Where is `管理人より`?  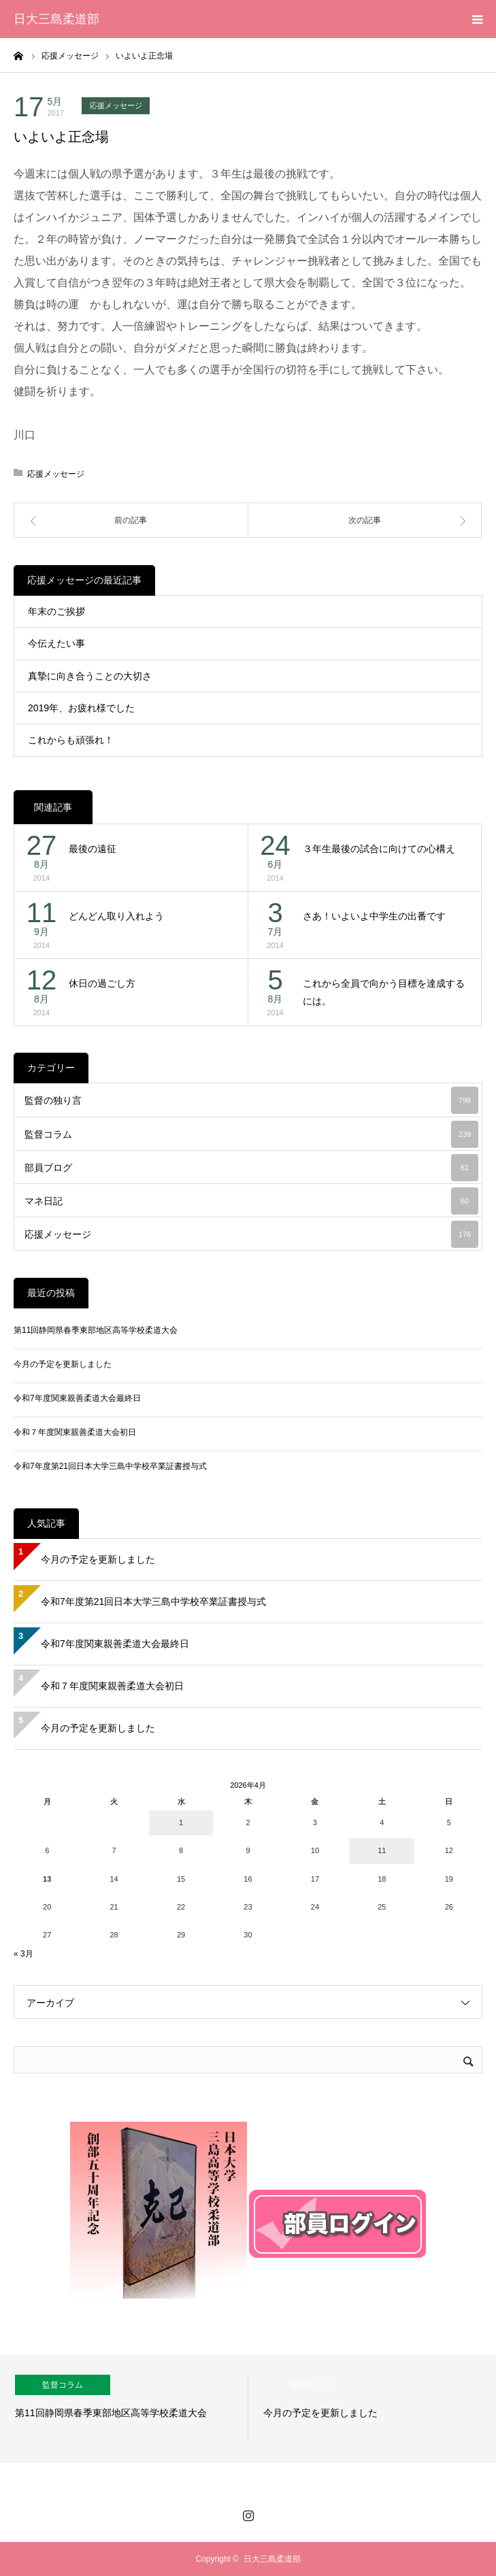 管理人より is located at coordinates (311, 2385).